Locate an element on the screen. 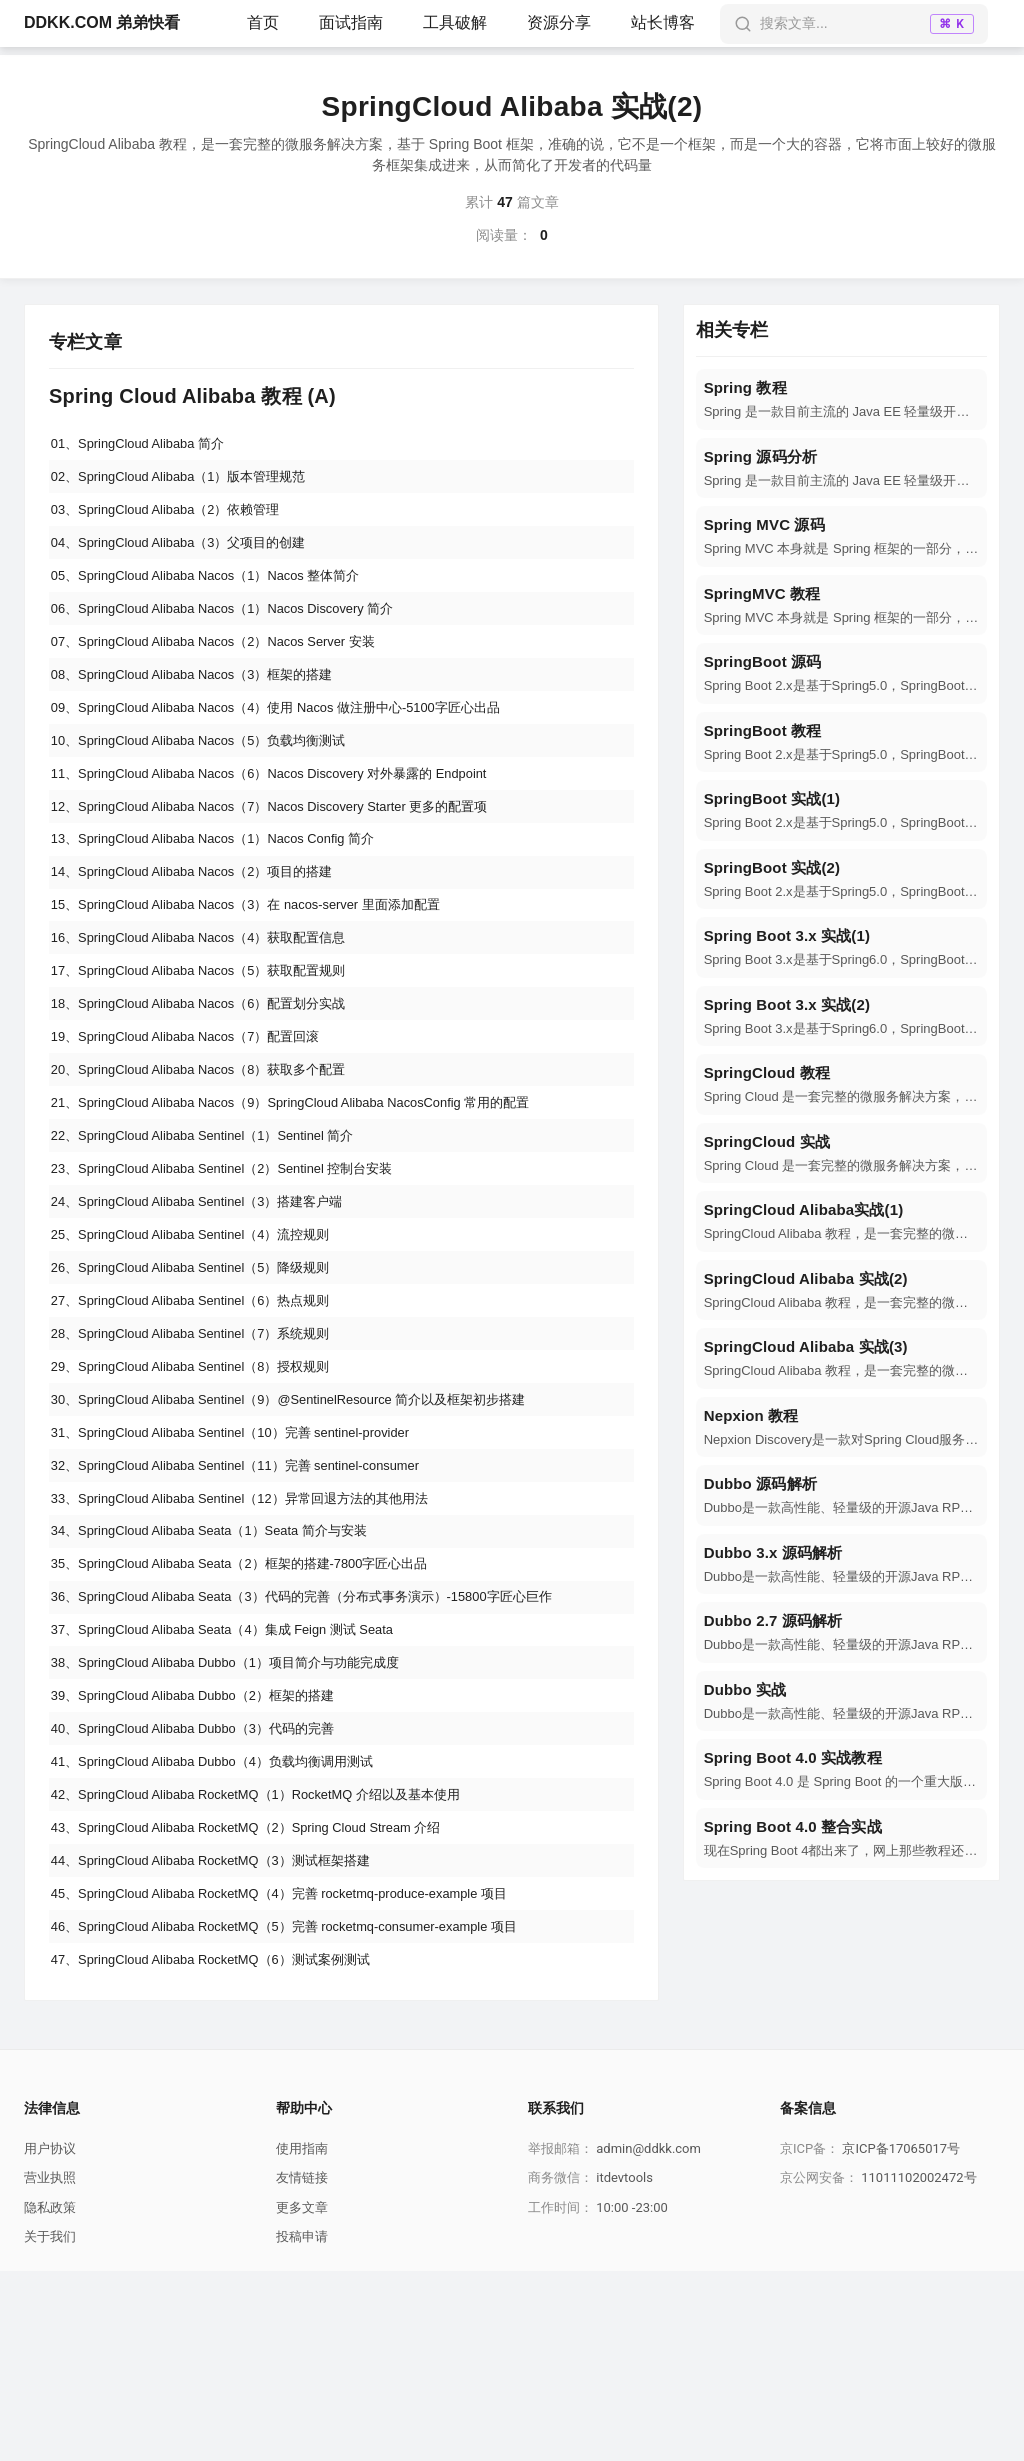 This screenshot has width=1024, height=2461. 34、SpringCloud Alibaba Seata（1）Seata 简介与安装 is located at coordinates (223, 1666).